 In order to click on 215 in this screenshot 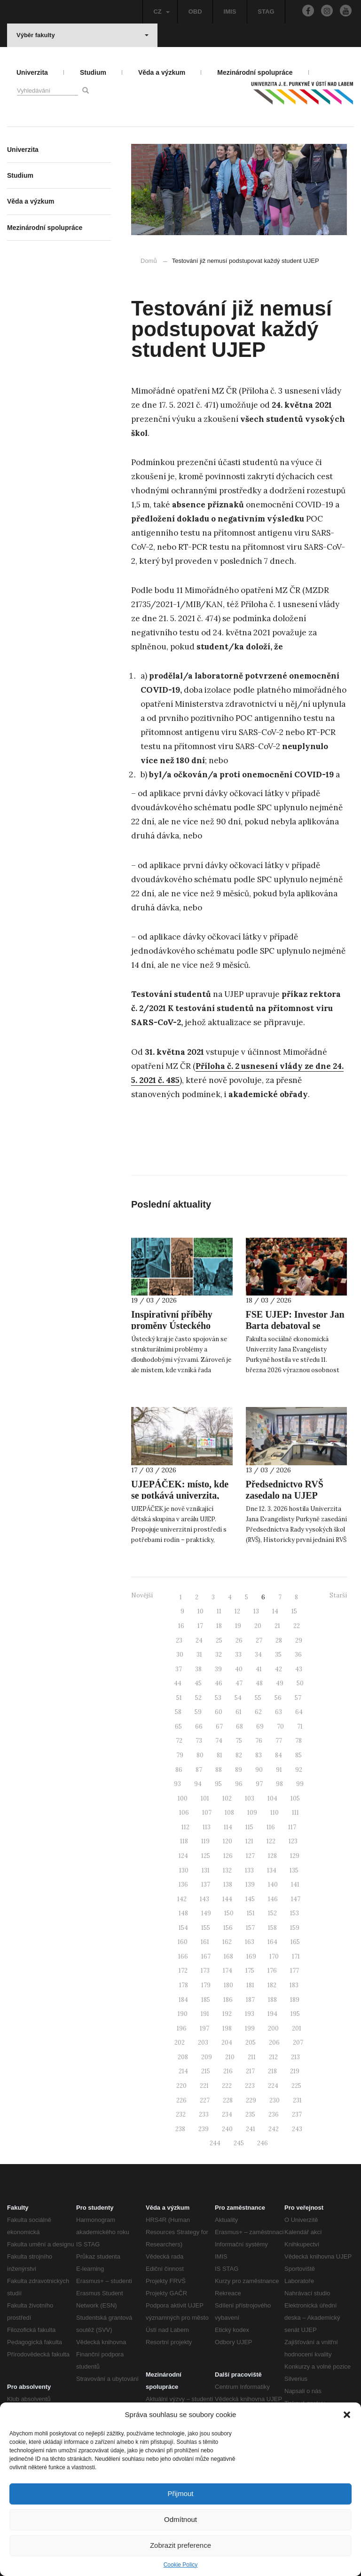, I will do `click(205, 2071)`.